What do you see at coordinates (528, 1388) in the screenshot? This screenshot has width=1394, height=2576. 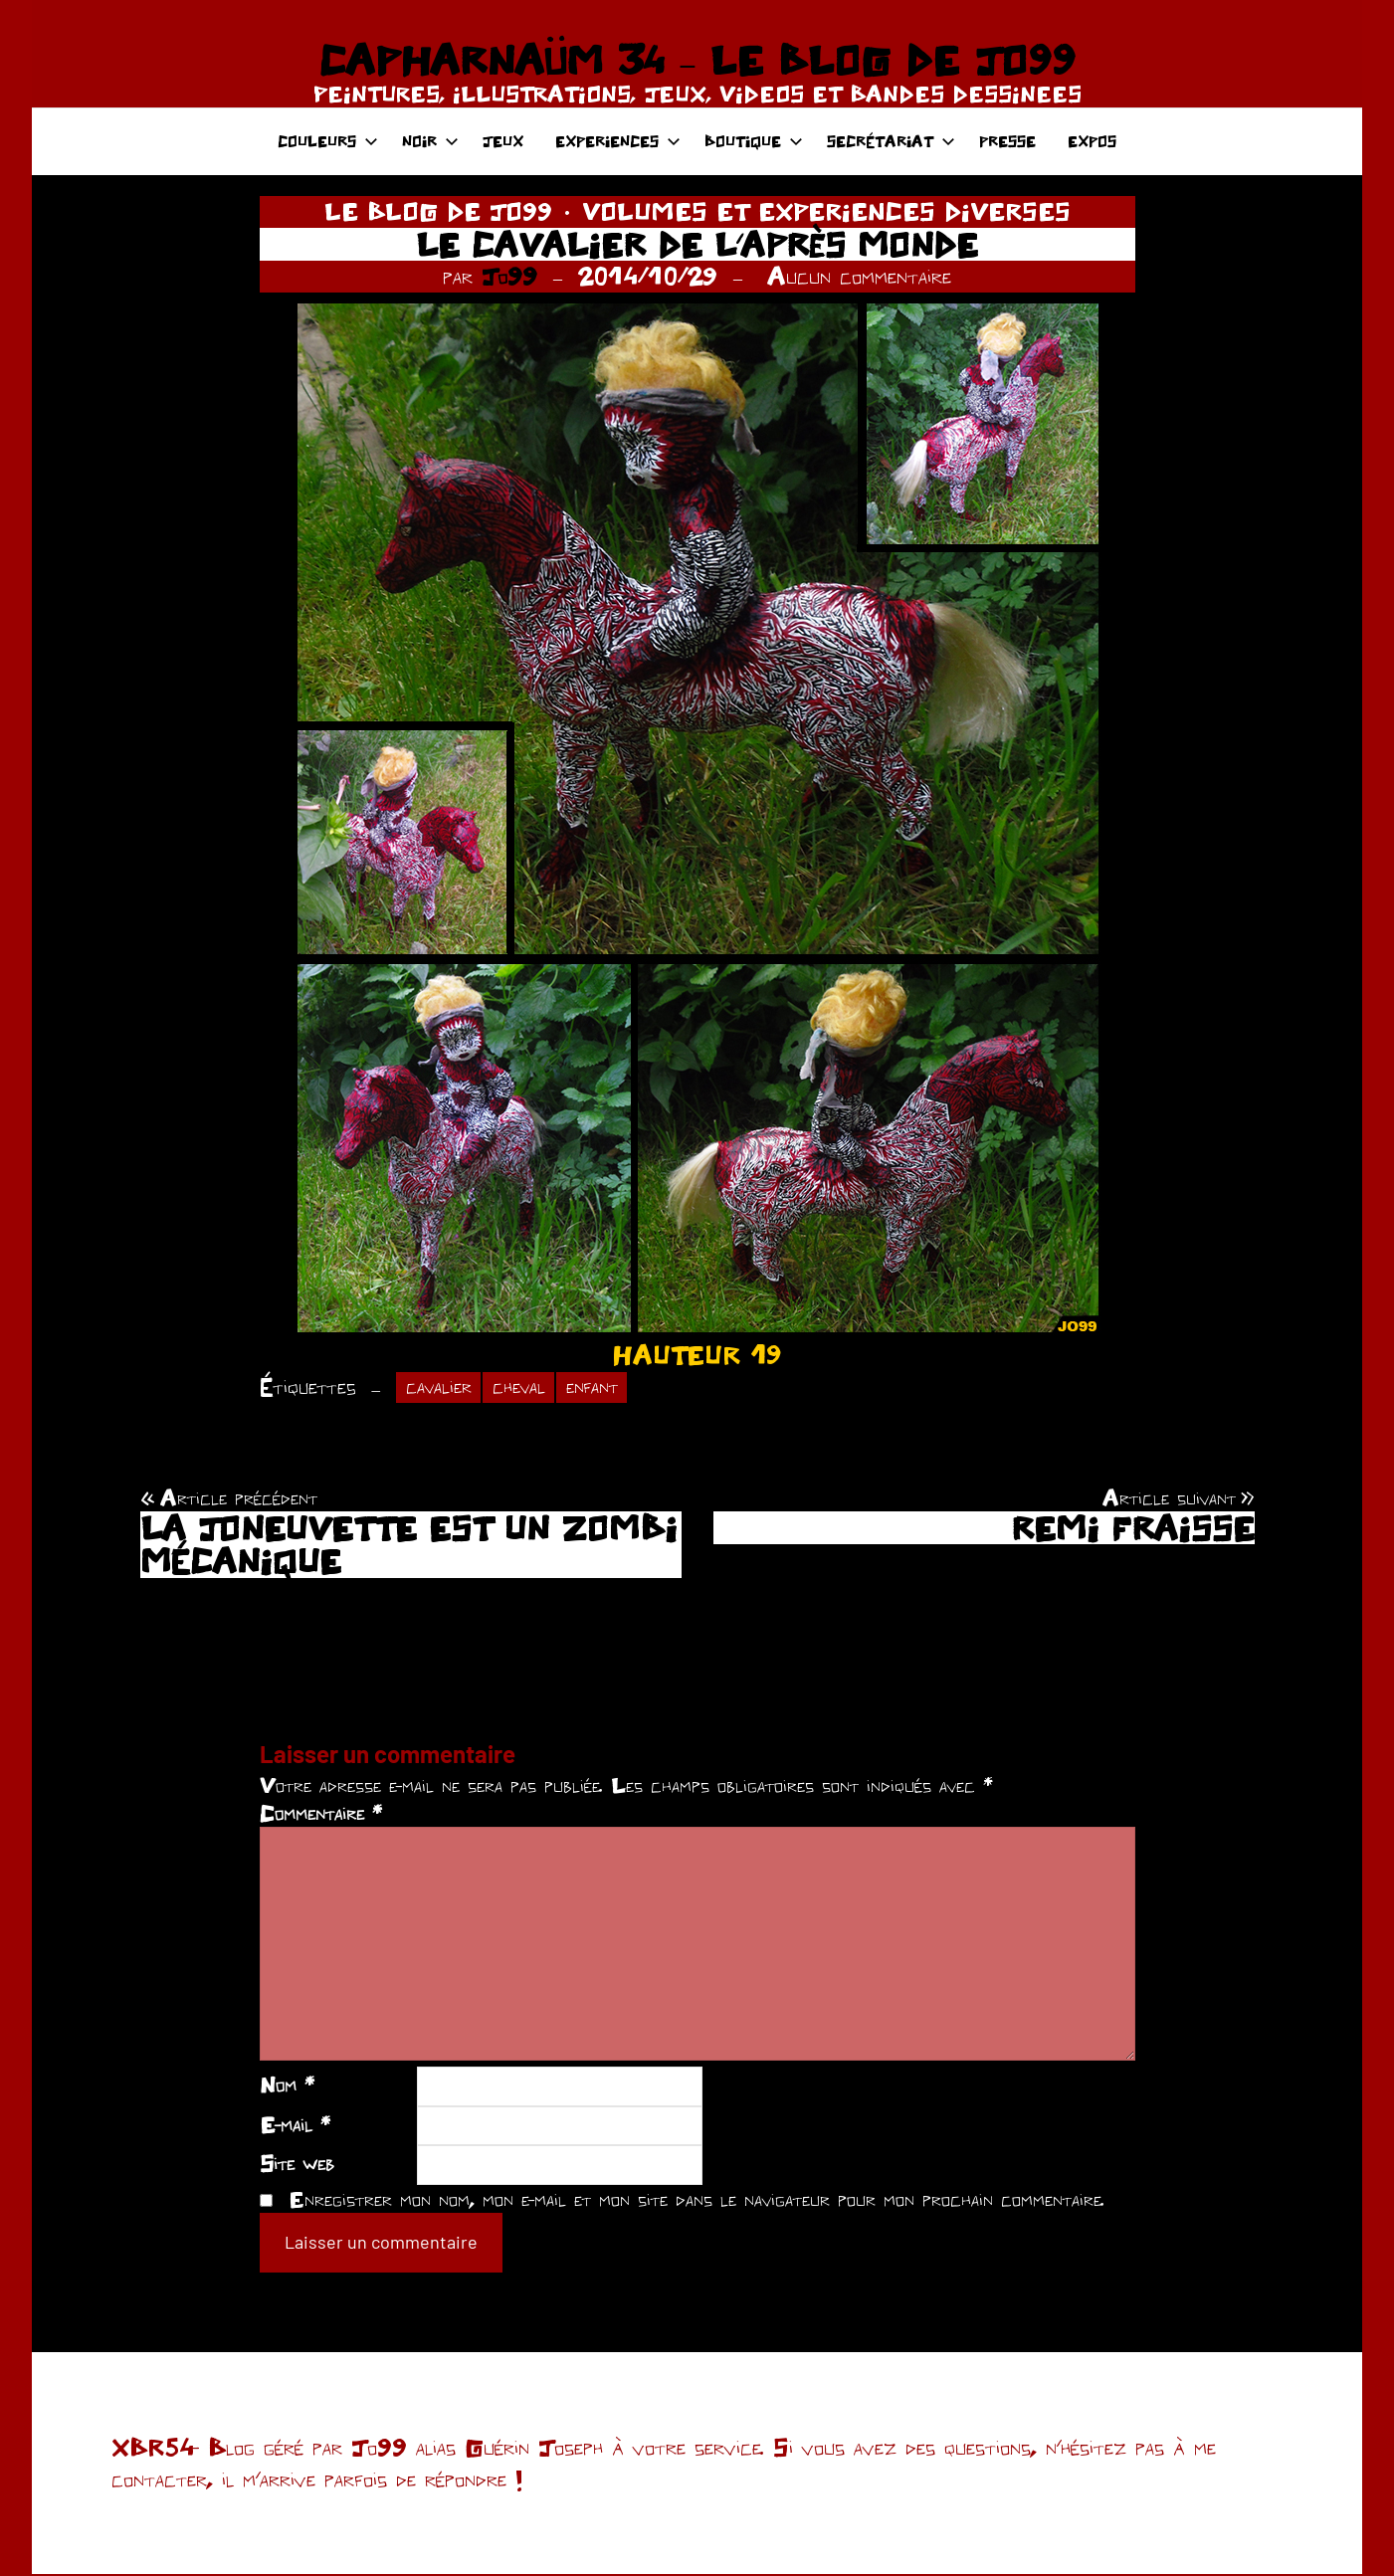 I see `cheval` at bounding box center [528, 1388].